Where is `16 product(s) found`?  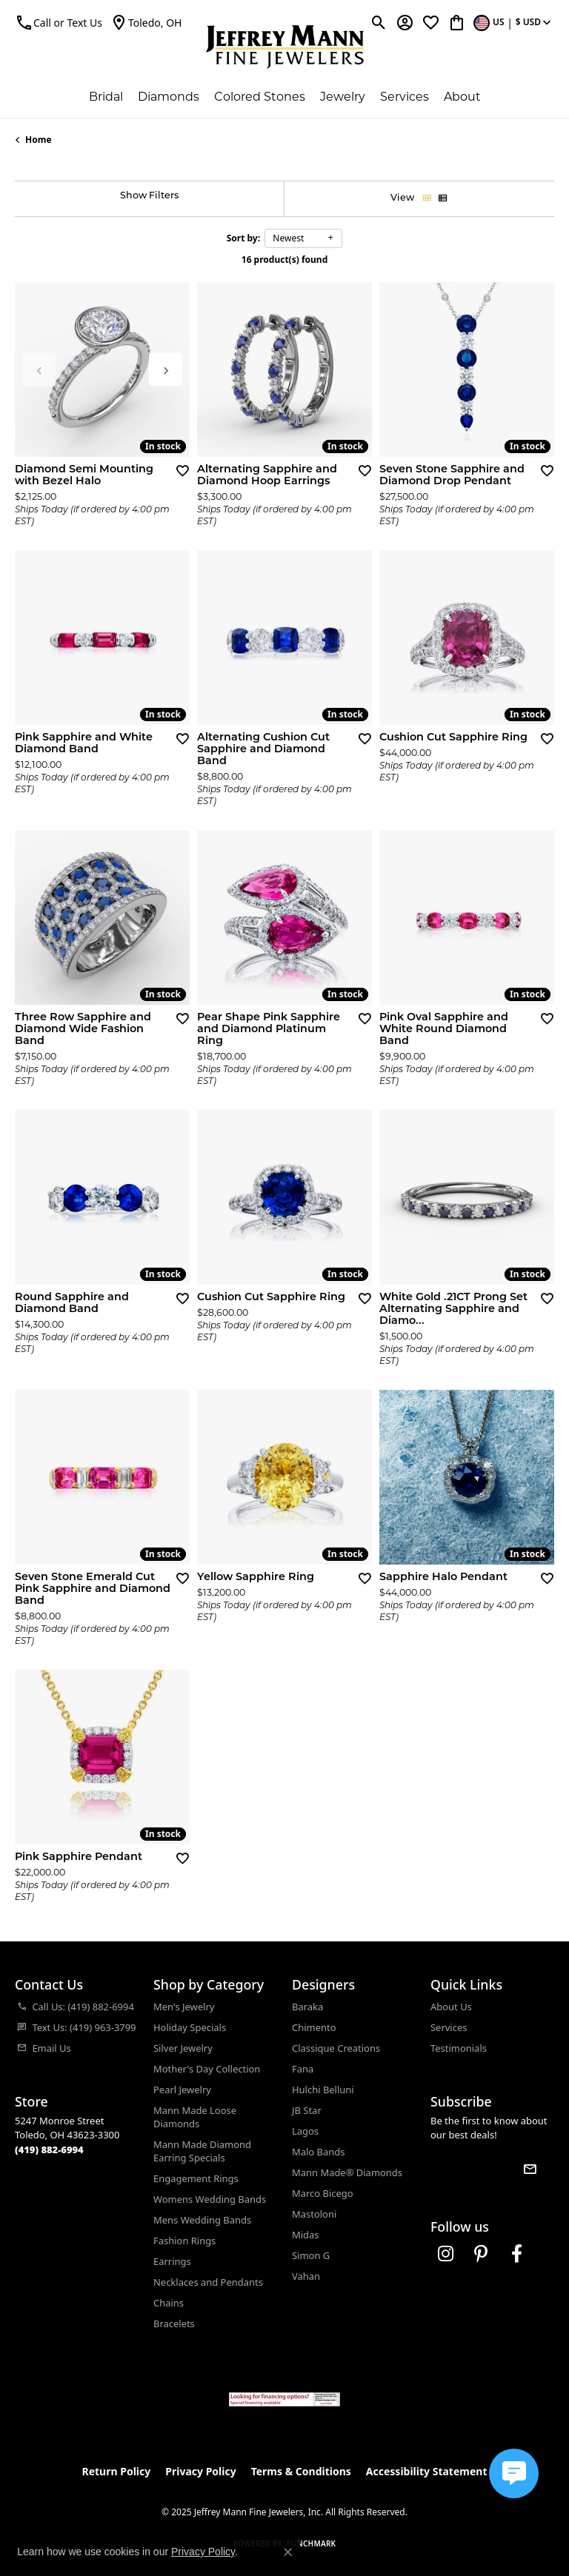
16 product(s) found is located at coordinates (284, 259).